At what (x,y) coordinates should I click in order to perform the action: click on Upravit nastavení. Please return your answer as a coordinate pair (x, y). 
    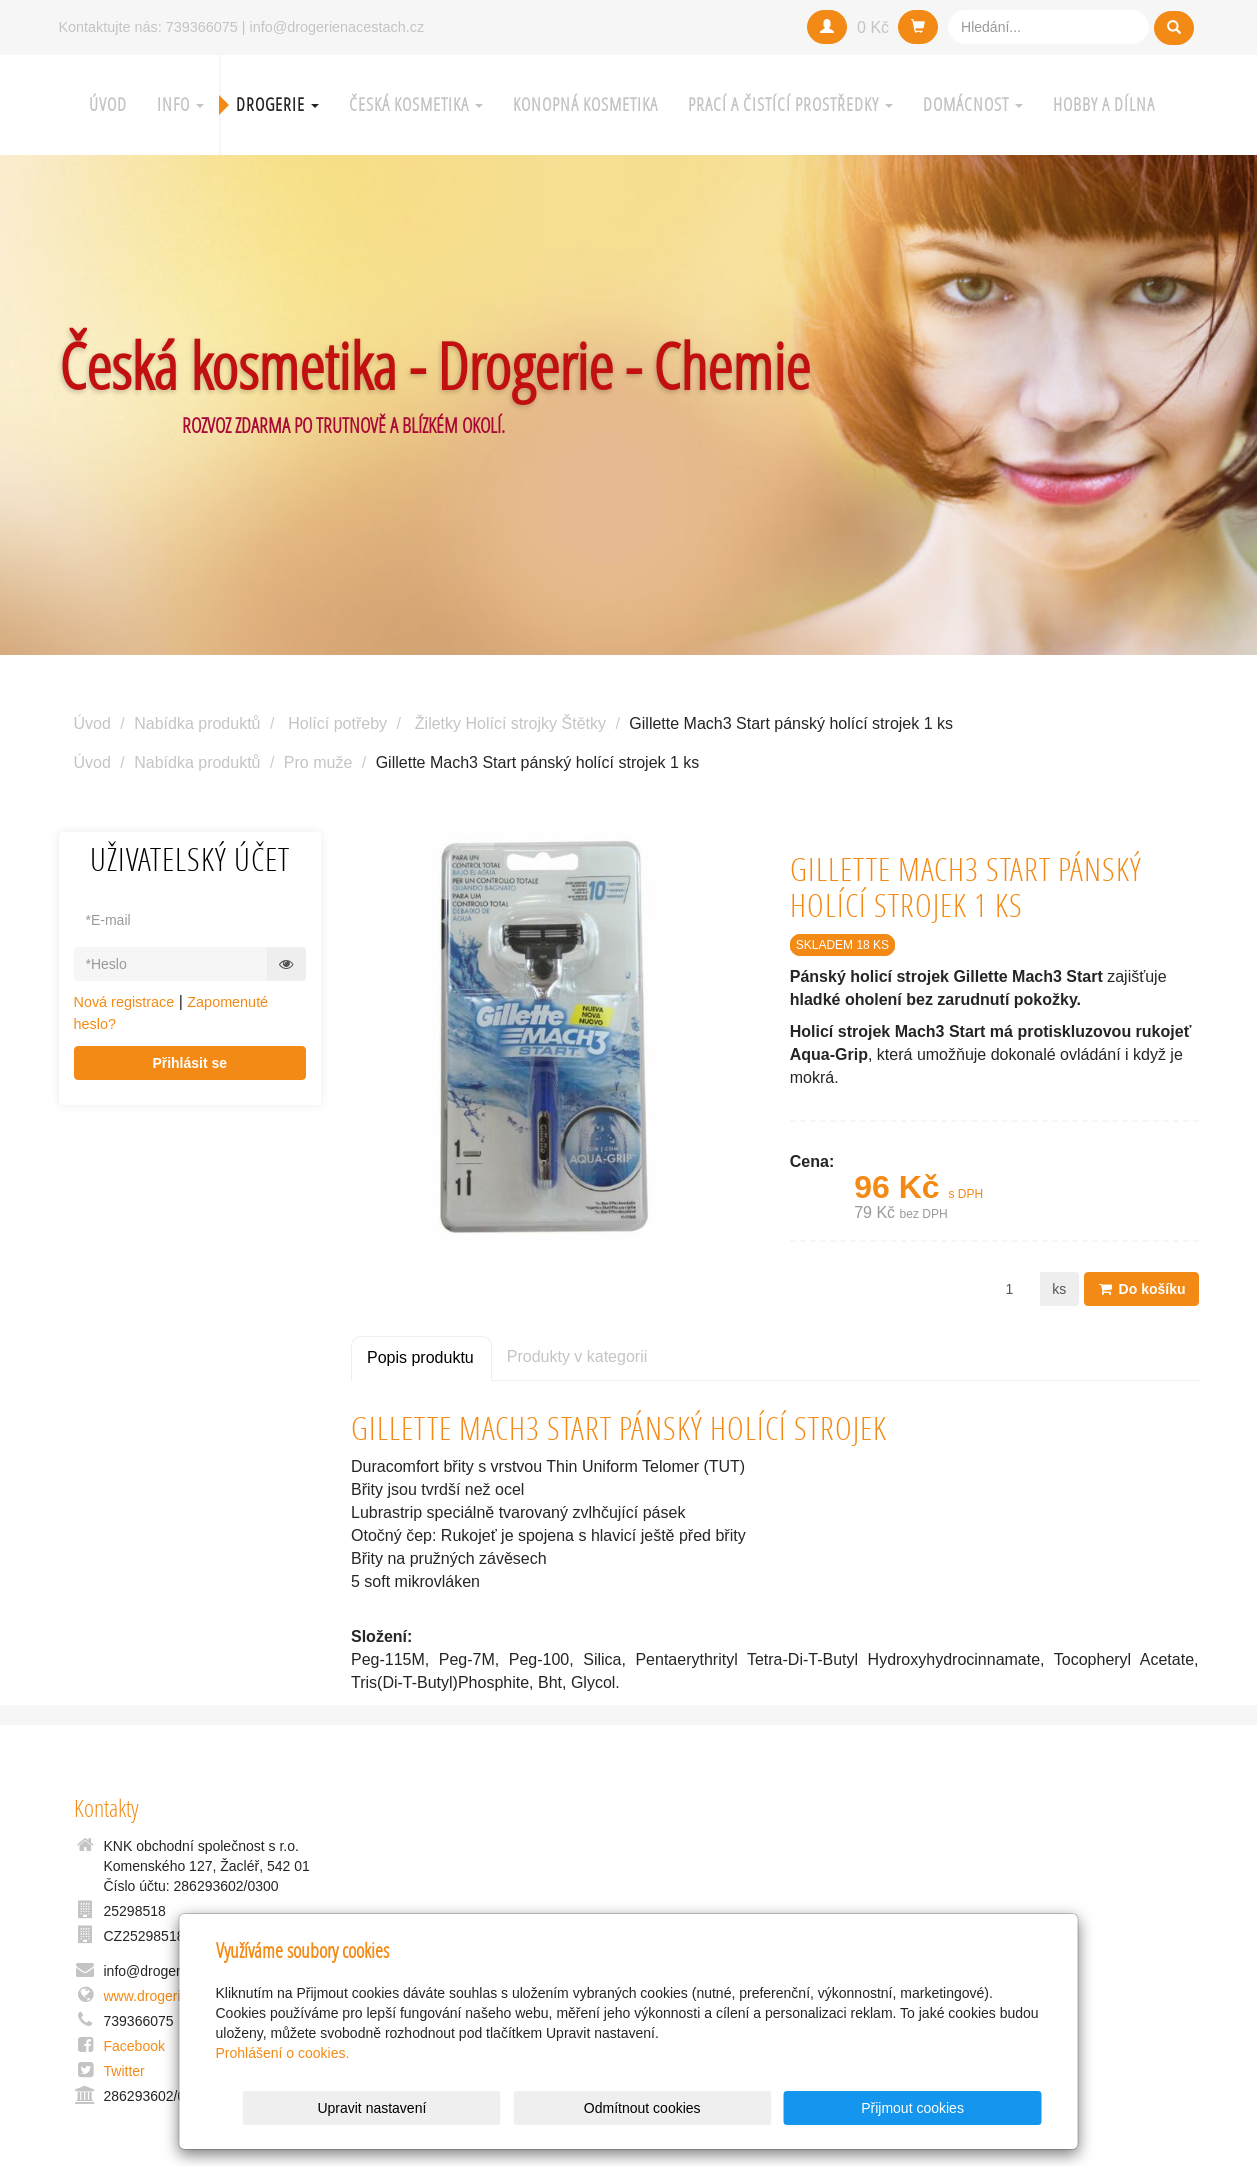
    Looking at the image, I should click on (634, 2108).